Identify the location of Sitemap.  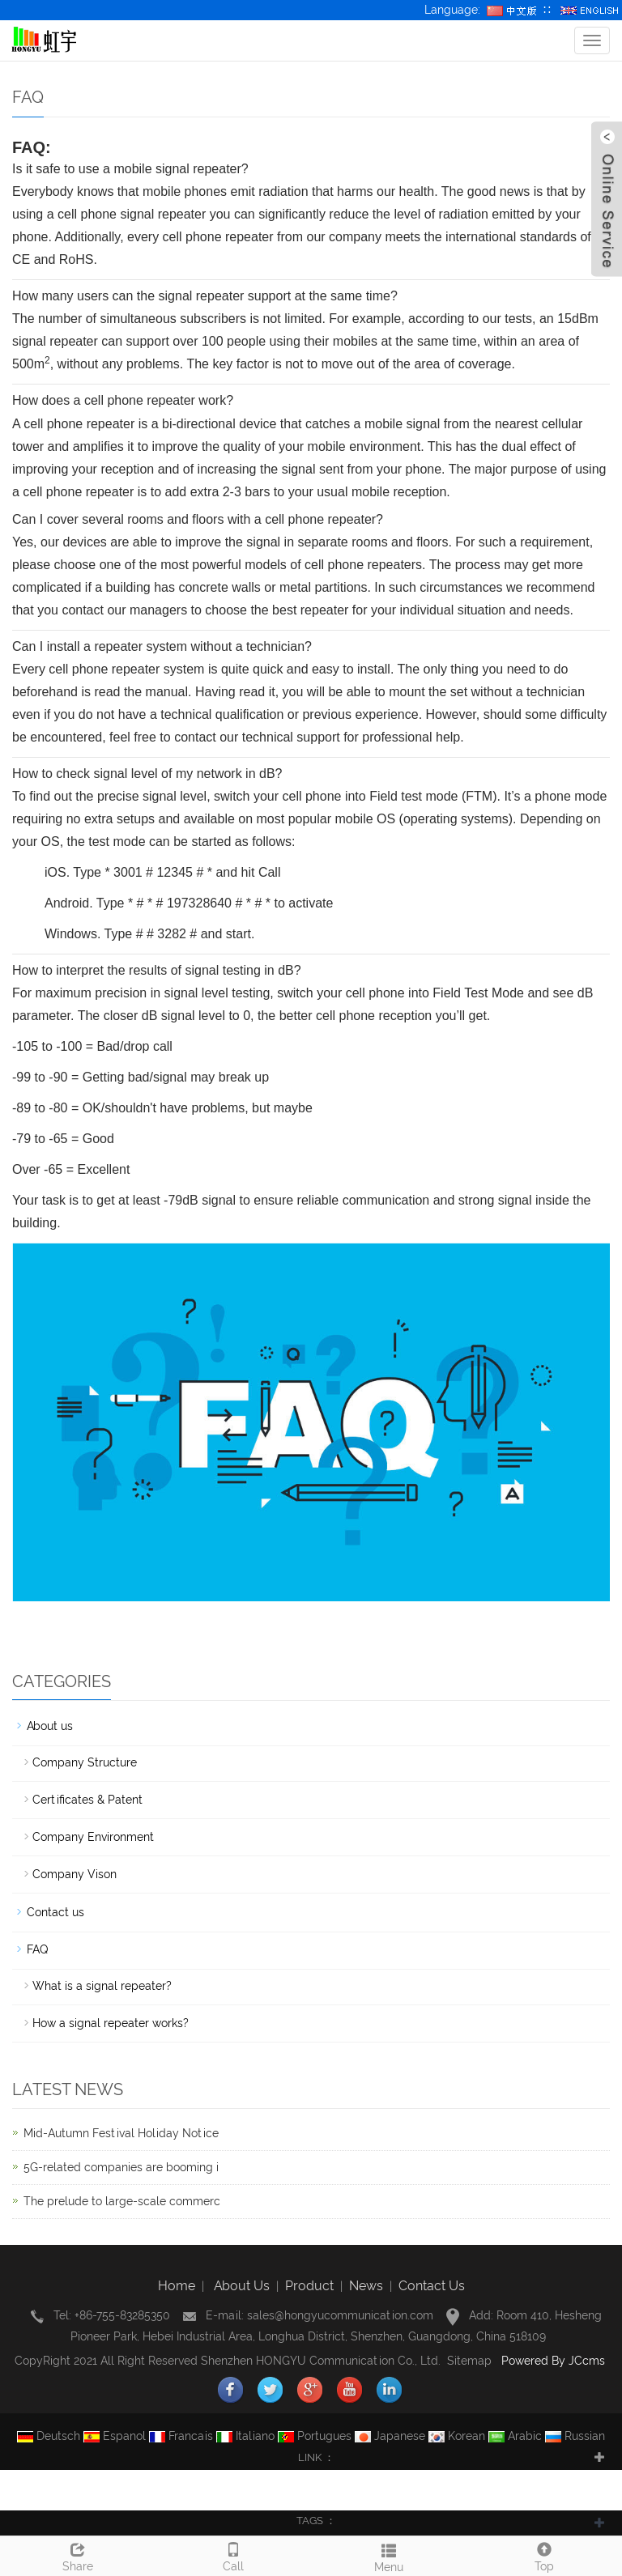
(469, 2360).